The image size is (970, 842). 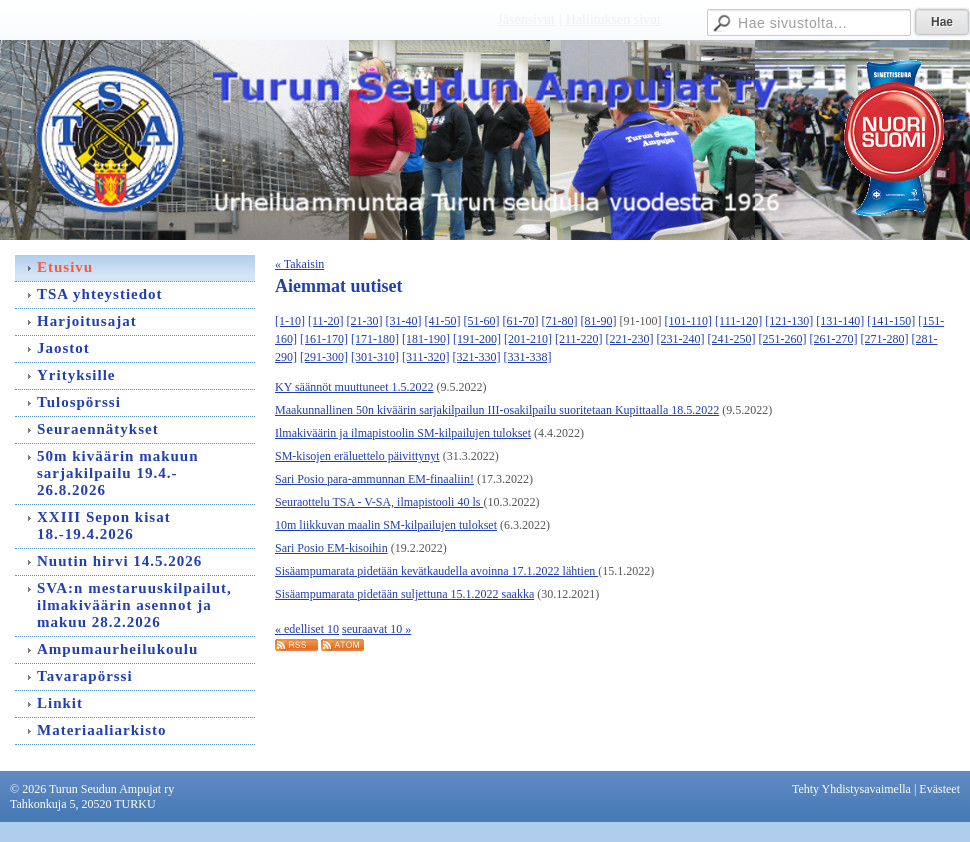 I want to click on KY säännöt muuttuneet 1.5.2022, so click(x=354, y=387).